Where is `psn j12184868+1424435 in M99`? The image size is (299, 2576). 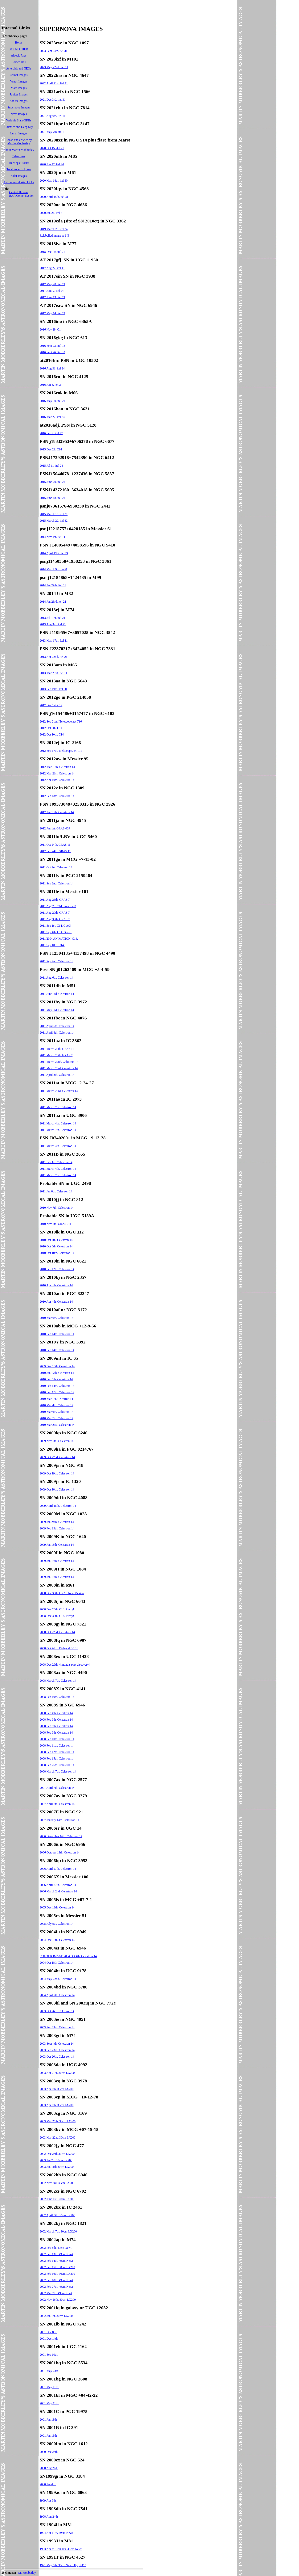
psn j12184868+1424435 in M99 is located at coordinates (70, 577).